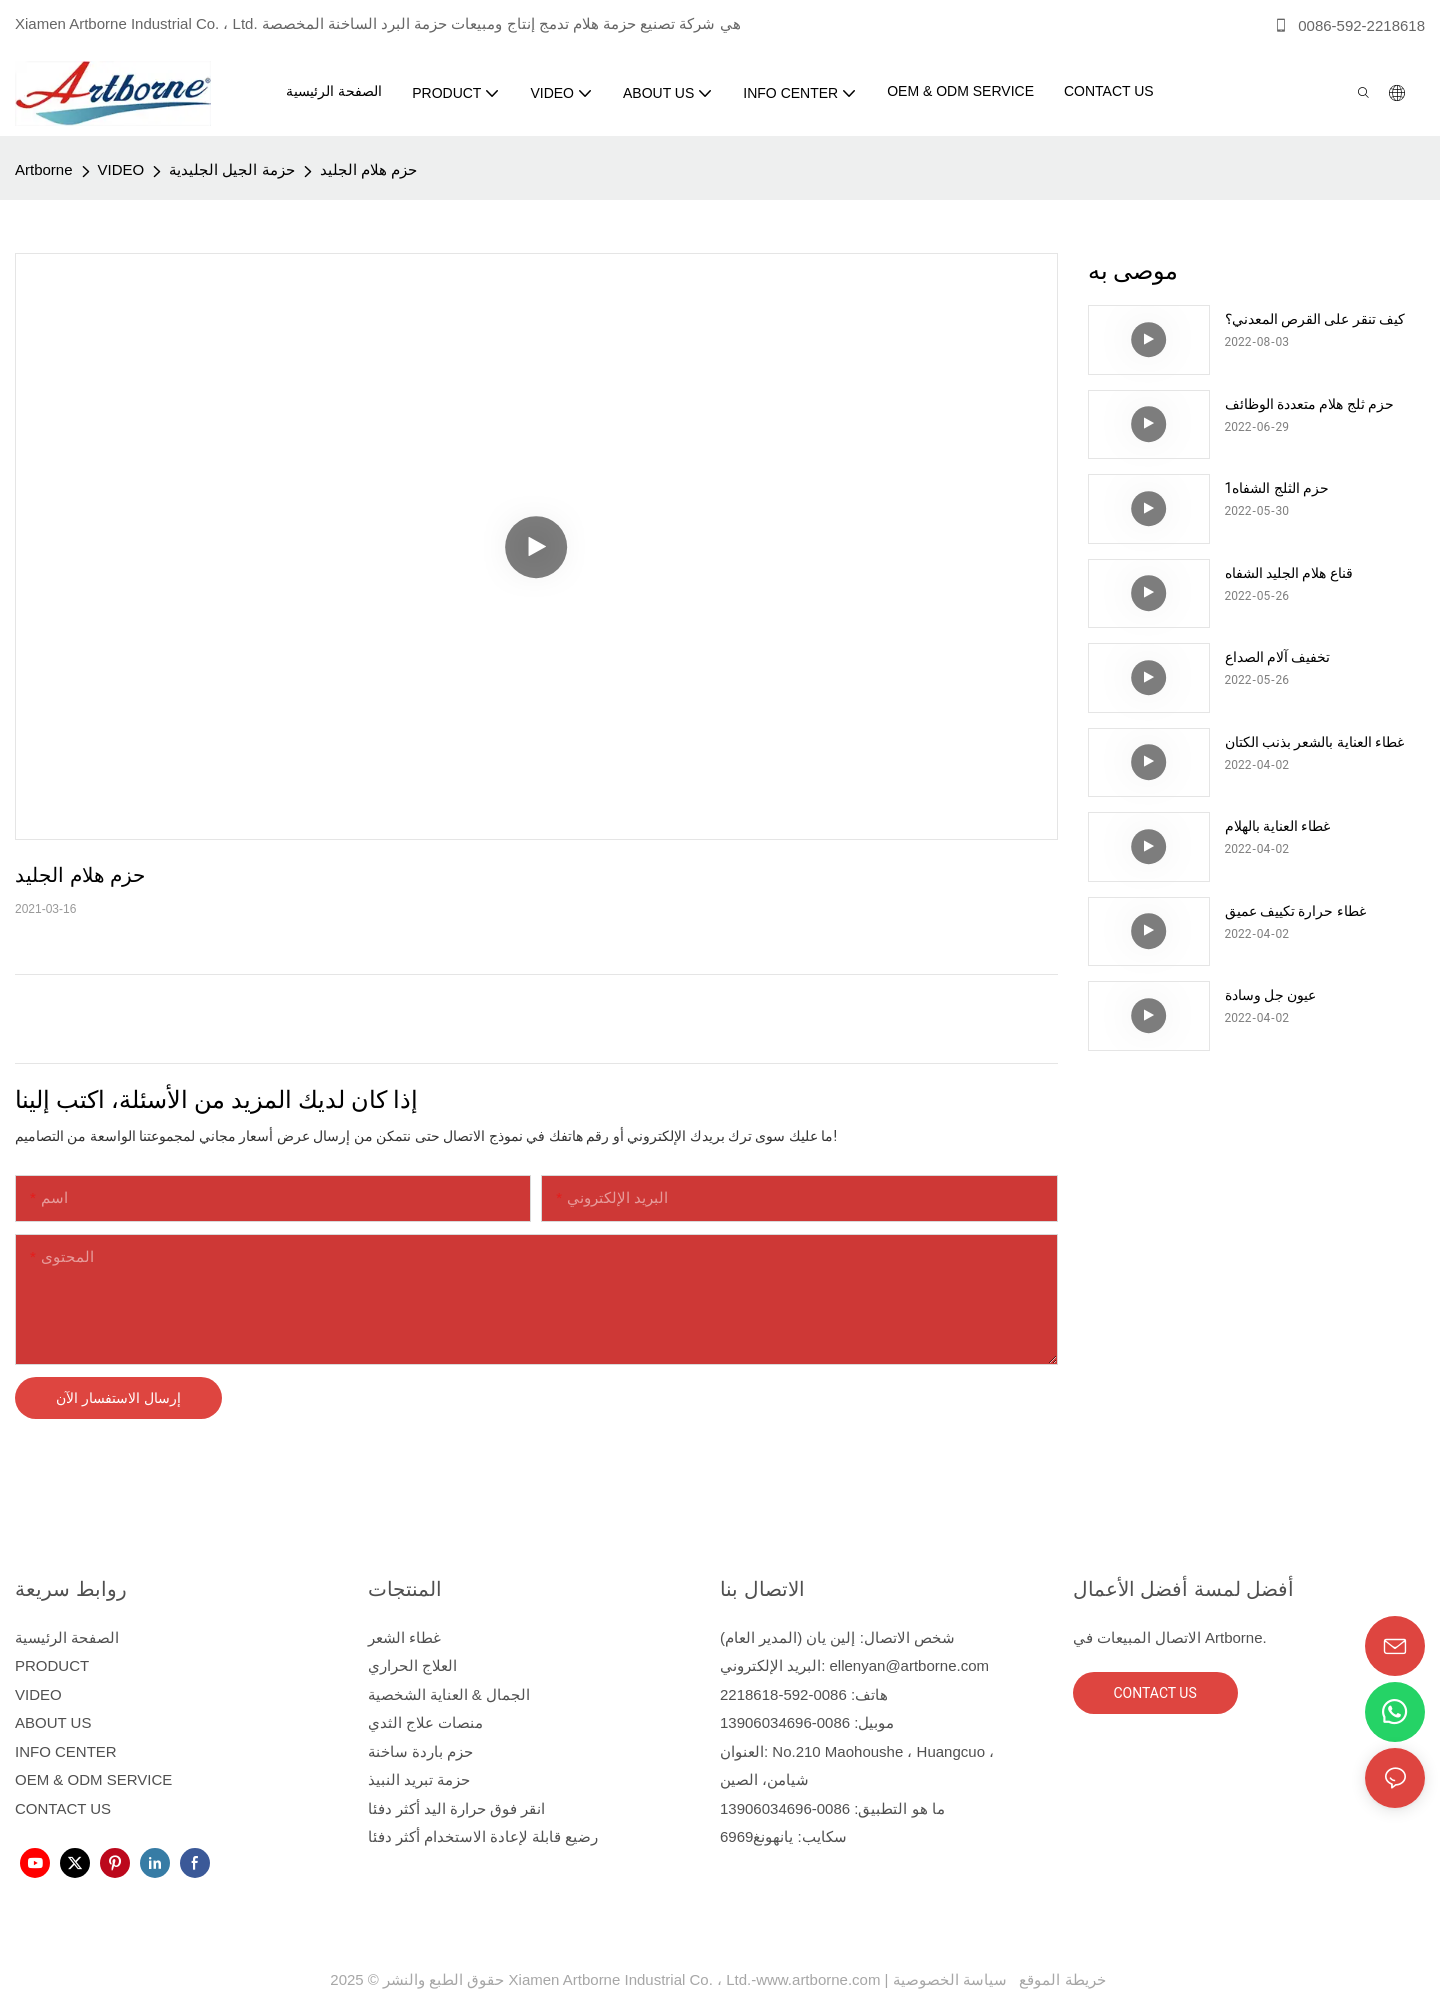 The width and height of the screenshot is (1440, 2009). What do you see at coordinates (1278, 657) in the screenshot?
I see `تخفيف آلام الصداع` at bounding box center [1278, 657].